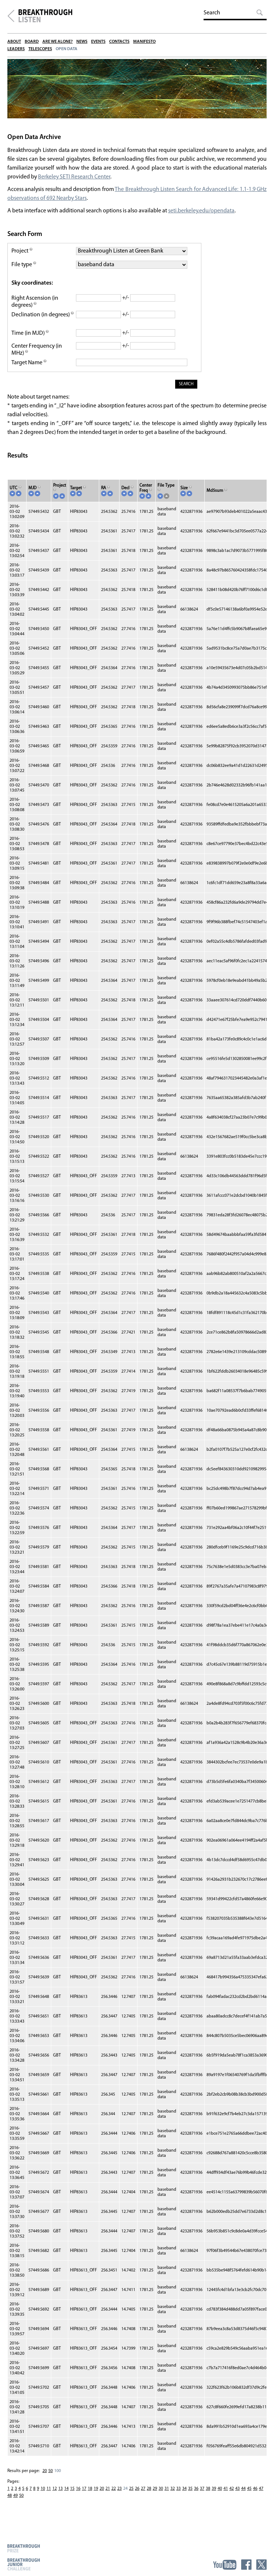 Image resolution: width=274 pixels, height=2576 pixels. I want to click on 47, so click(261, 2495).